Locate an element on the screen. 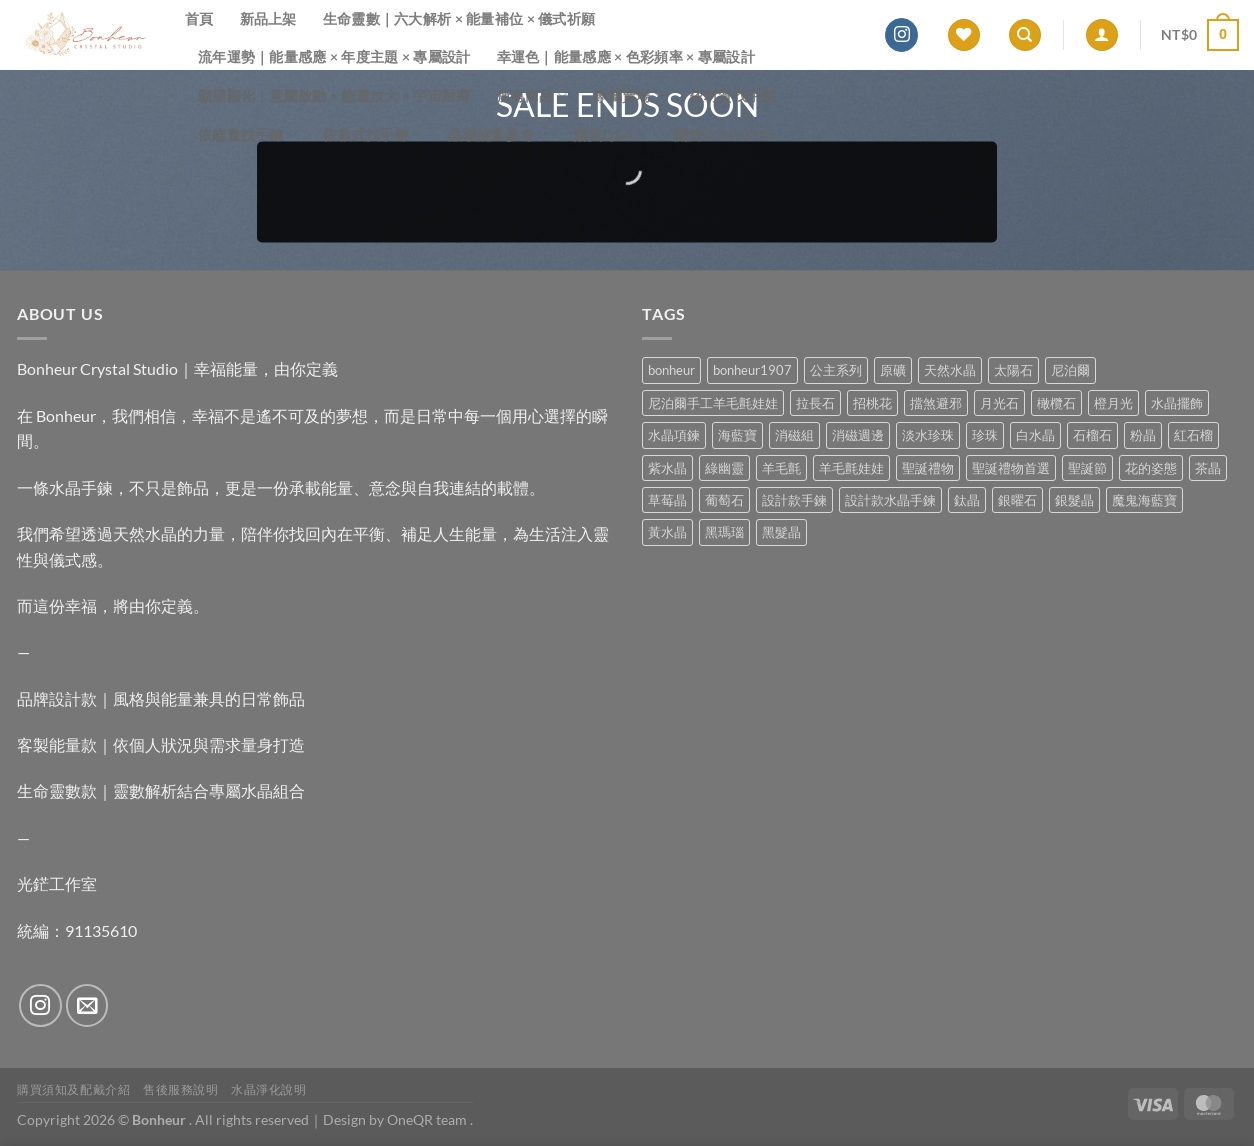 The image size is (1254, 1146). 聖誕禮物首選 [聖誕禮物首選 (1 項商品)] is located at coordinates (1011, 468).